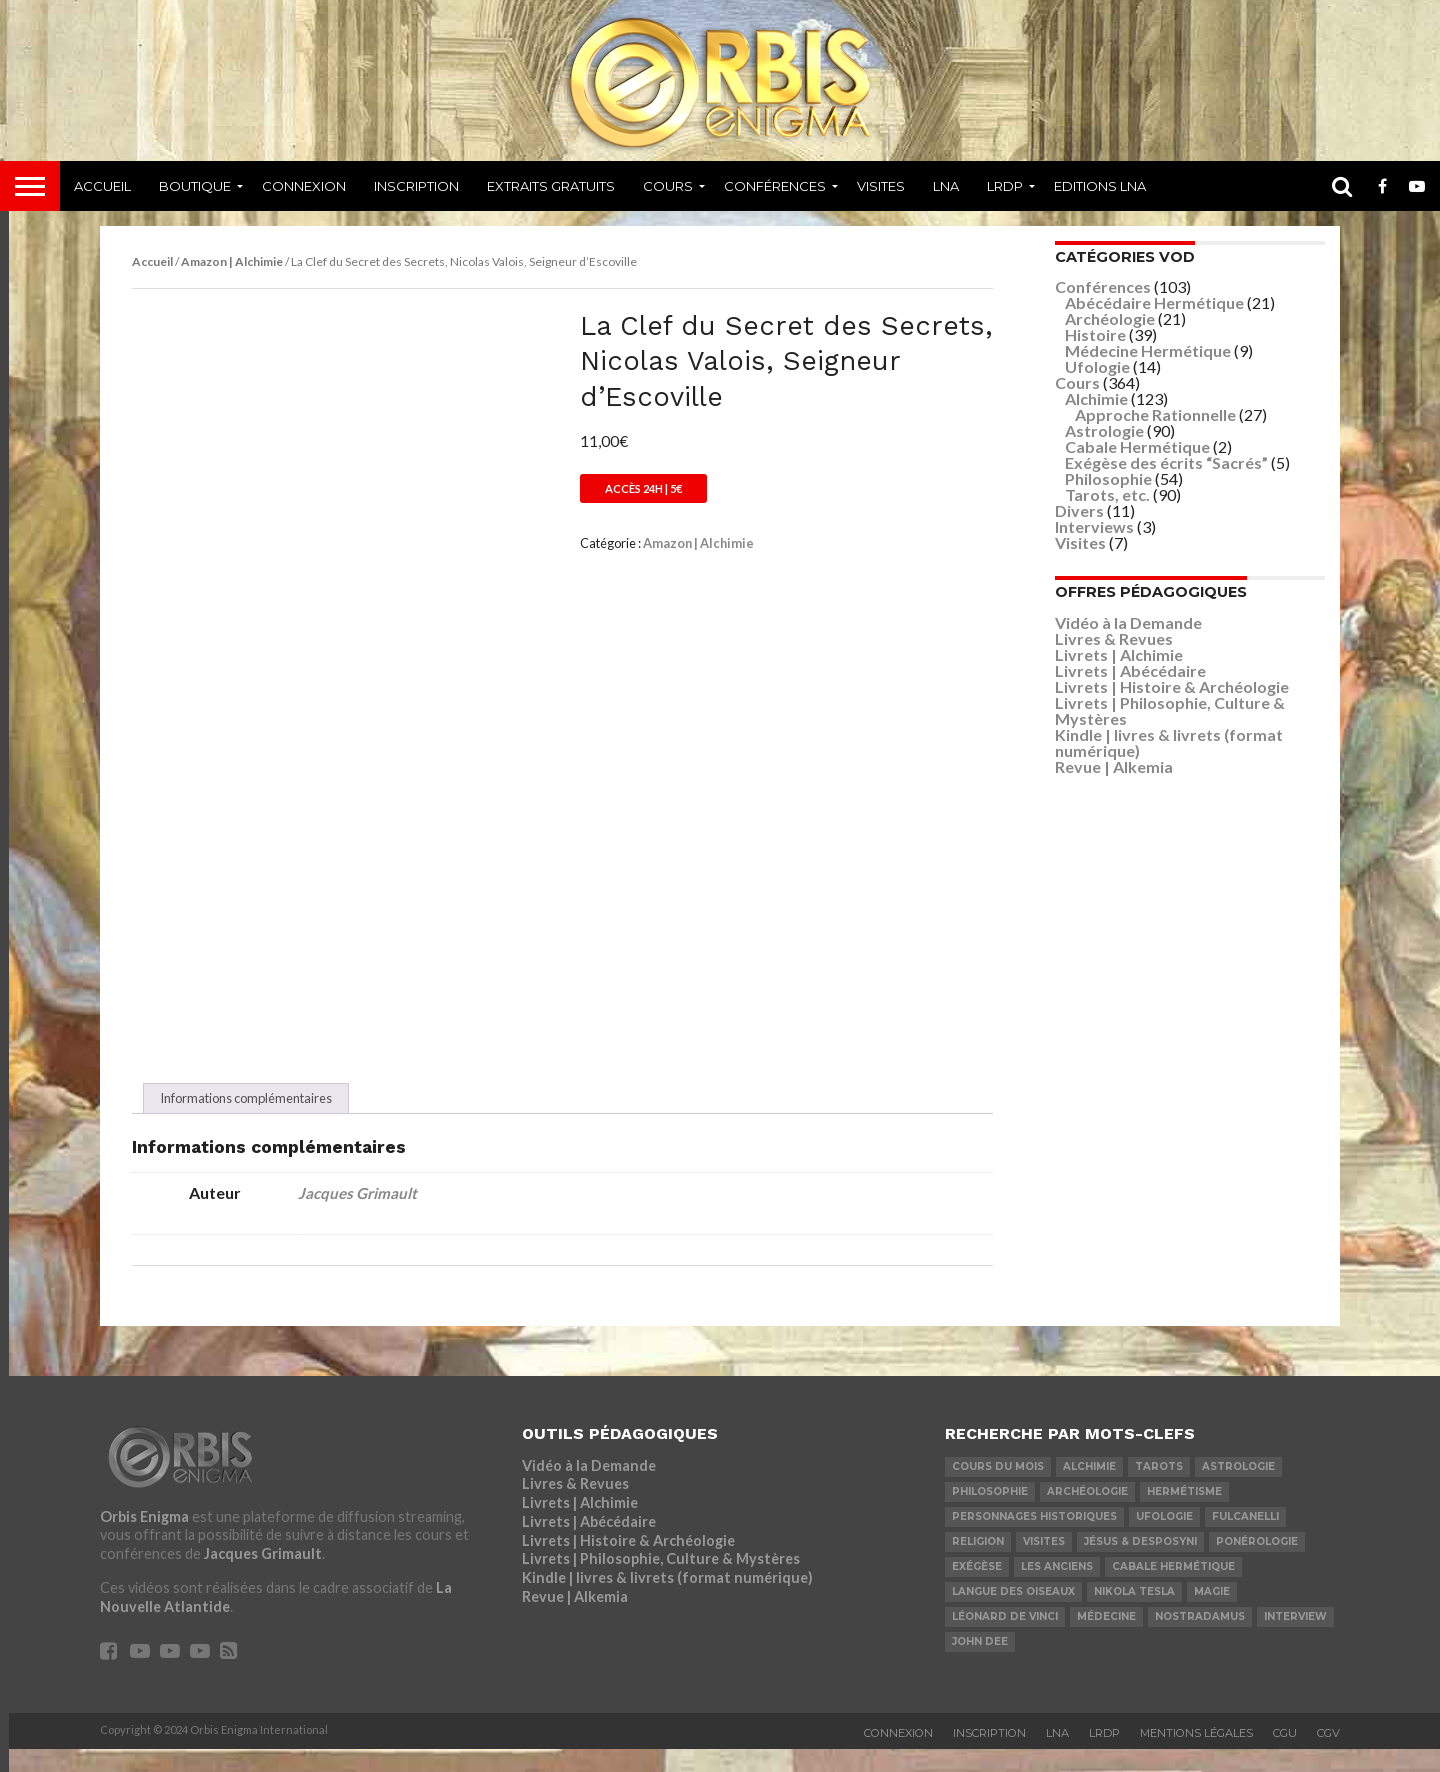 Image resolution: width=1440 pixels, height=1772 pixels. Describe the element at coordinates (1128, 622) in the screenshot. I see `Vidéo à la Demande` at that location.